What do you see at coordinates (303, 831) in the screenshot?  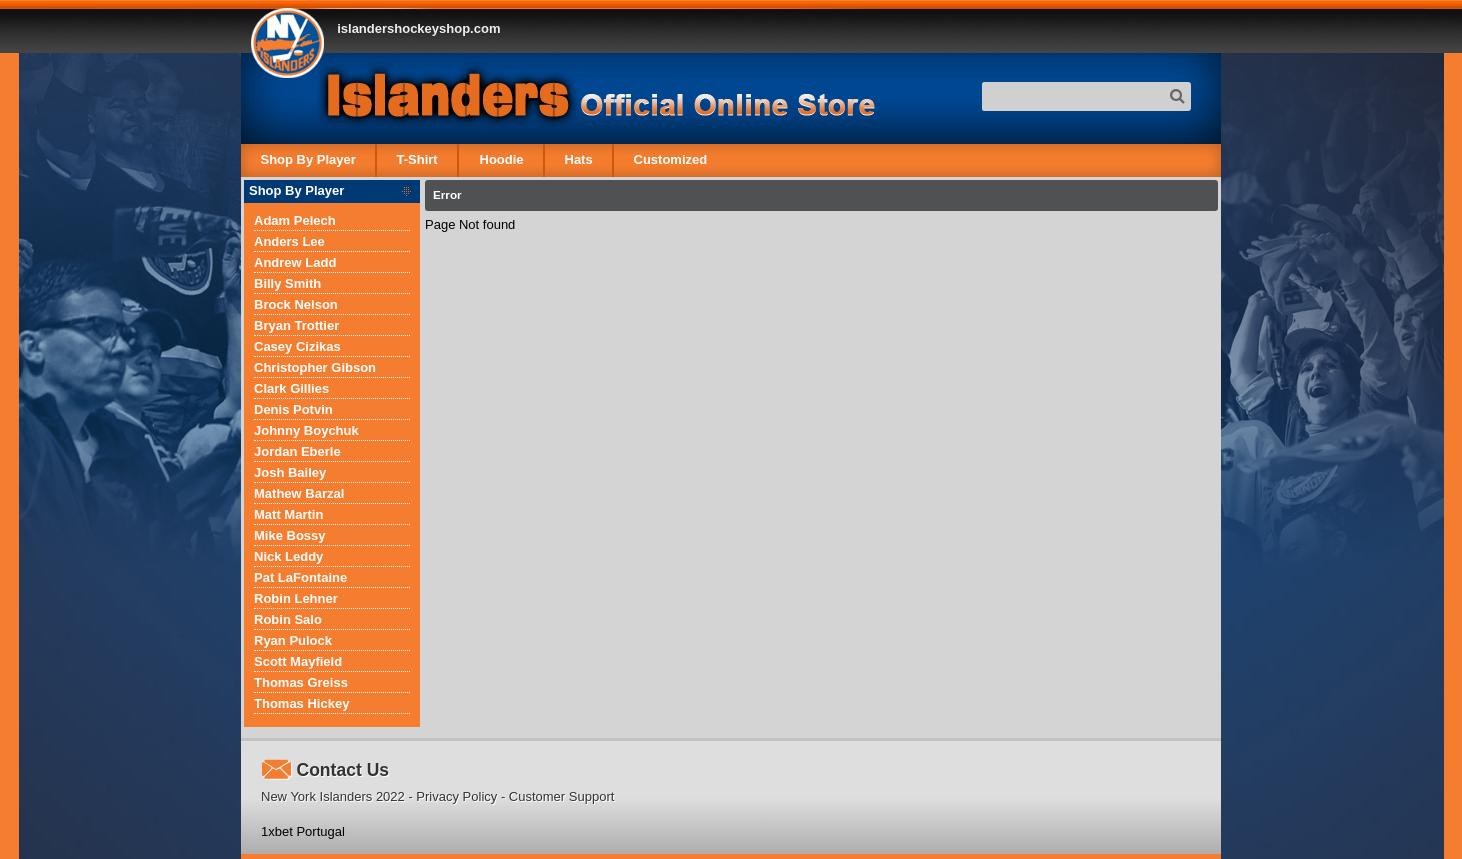 I see `1xbet Portugal` at bounding box center [303, 831].